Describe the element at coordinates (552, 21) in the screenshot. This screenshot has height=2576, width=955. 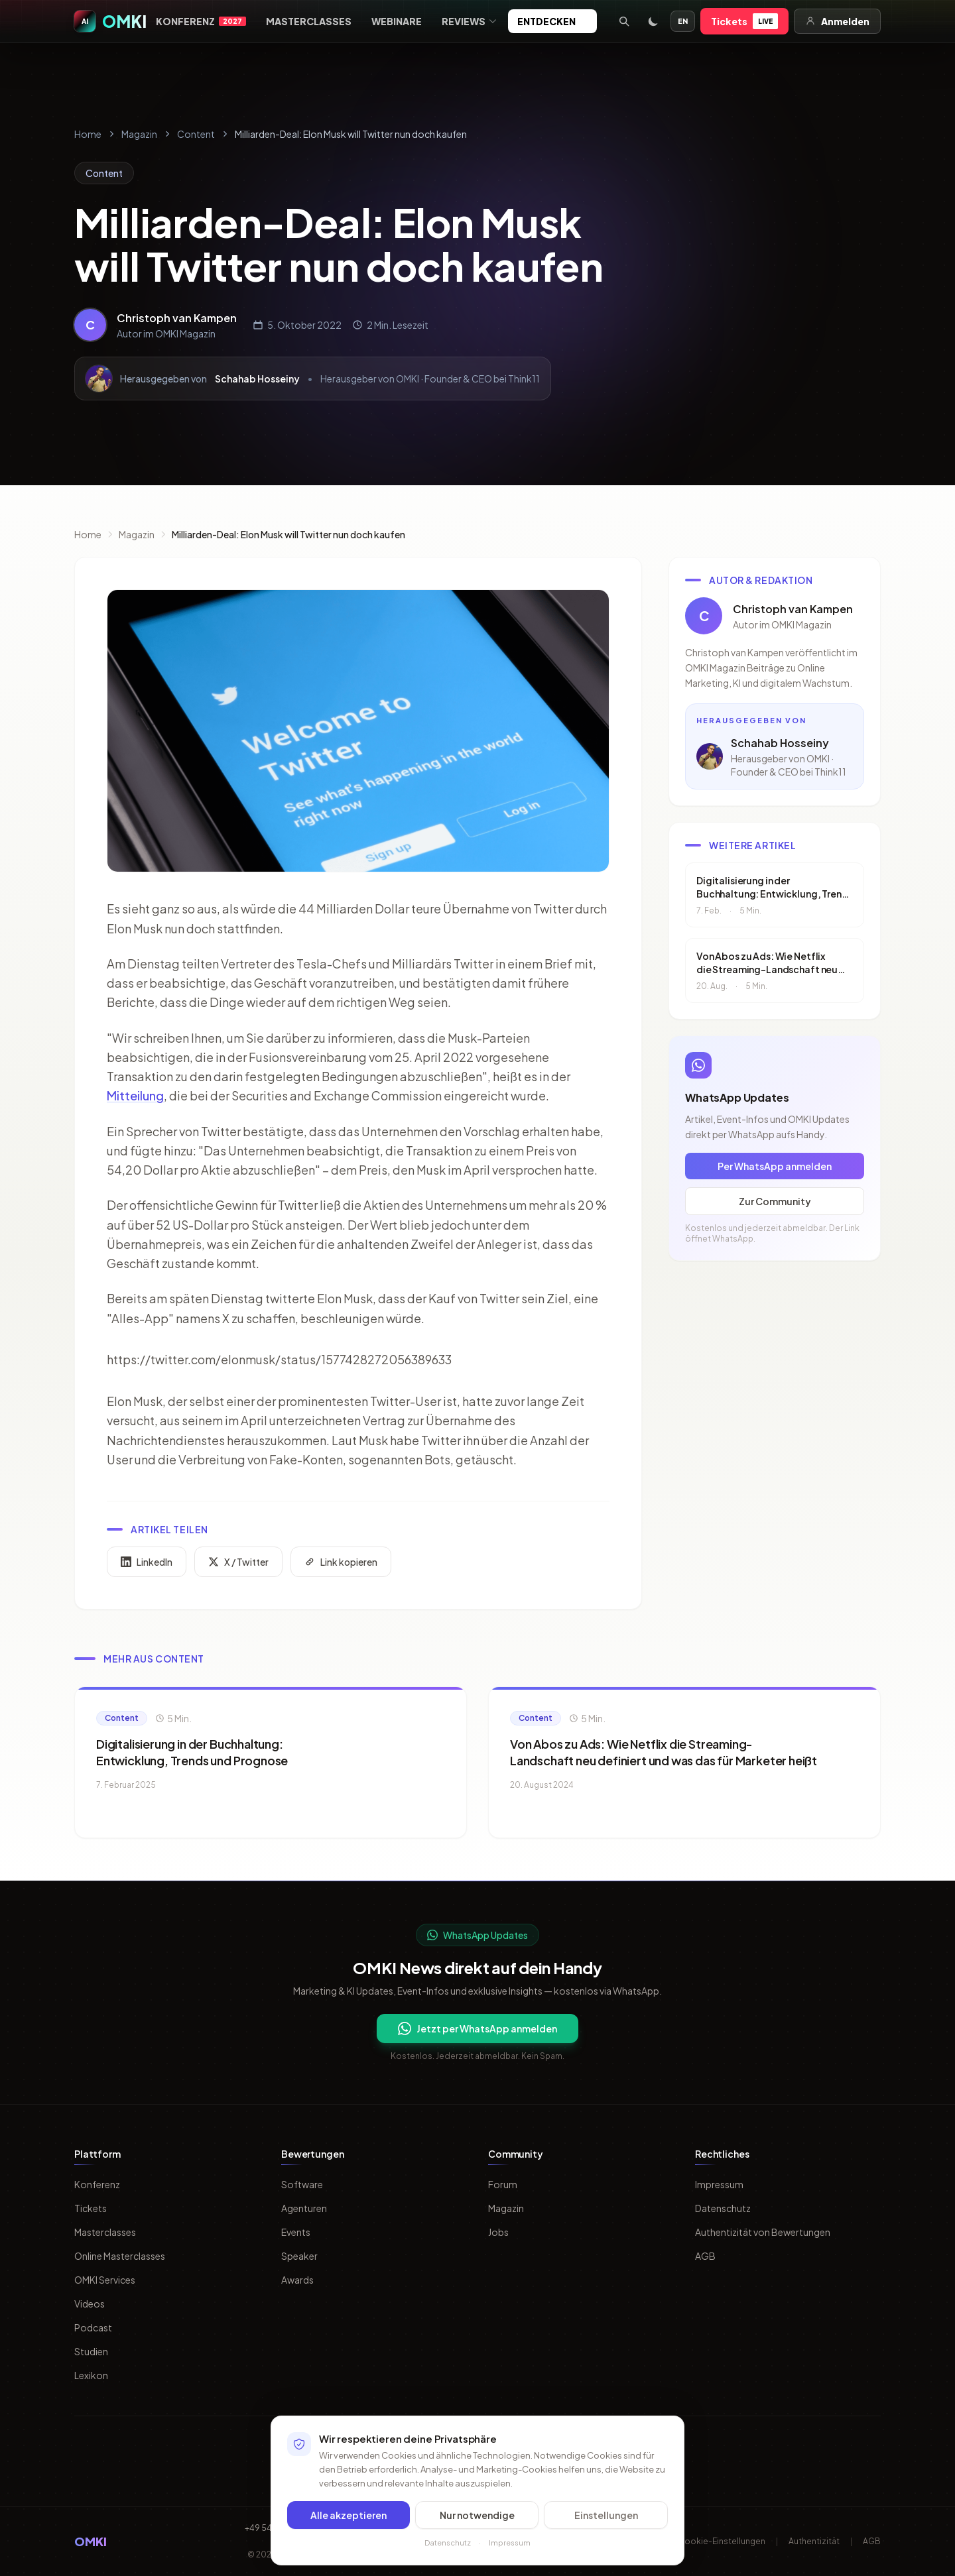
I see `Entdecken` at that location.